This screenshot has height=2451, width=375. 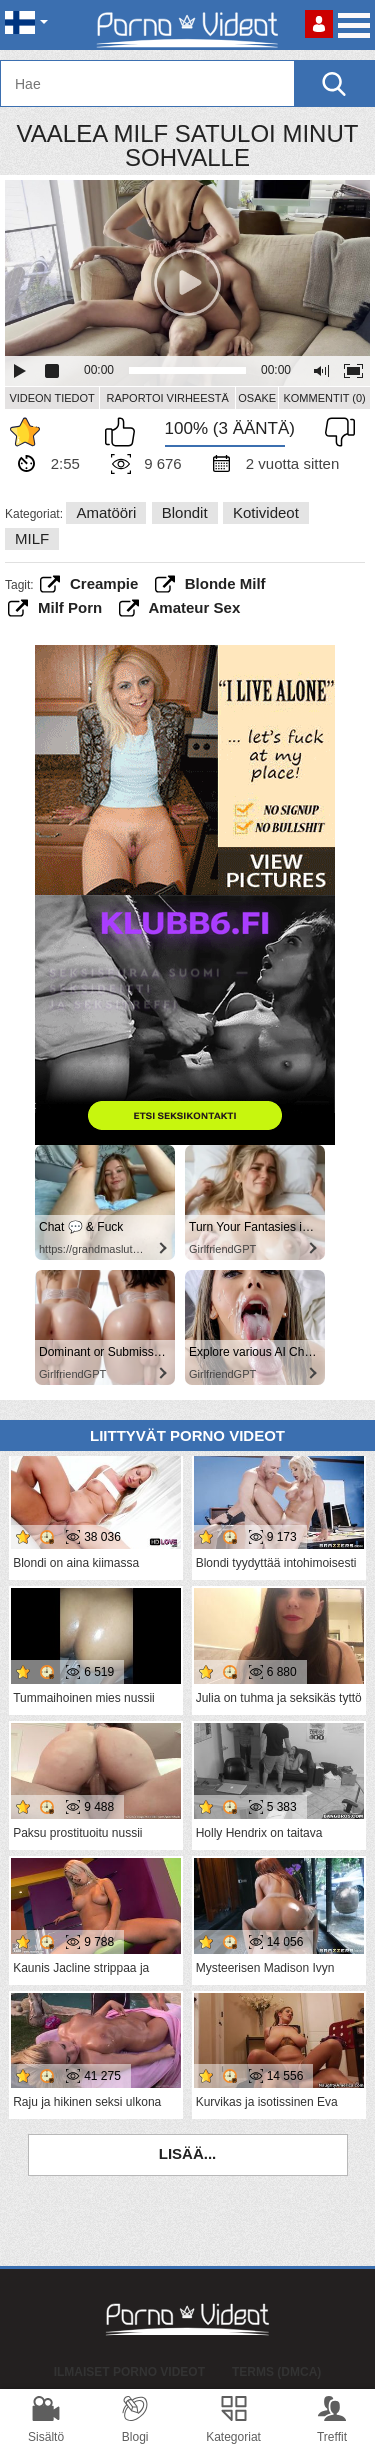 What do you see at coordinates (266, 512) in the screenshot?
I see `Kotivideot` at bounding box center [266, 512].